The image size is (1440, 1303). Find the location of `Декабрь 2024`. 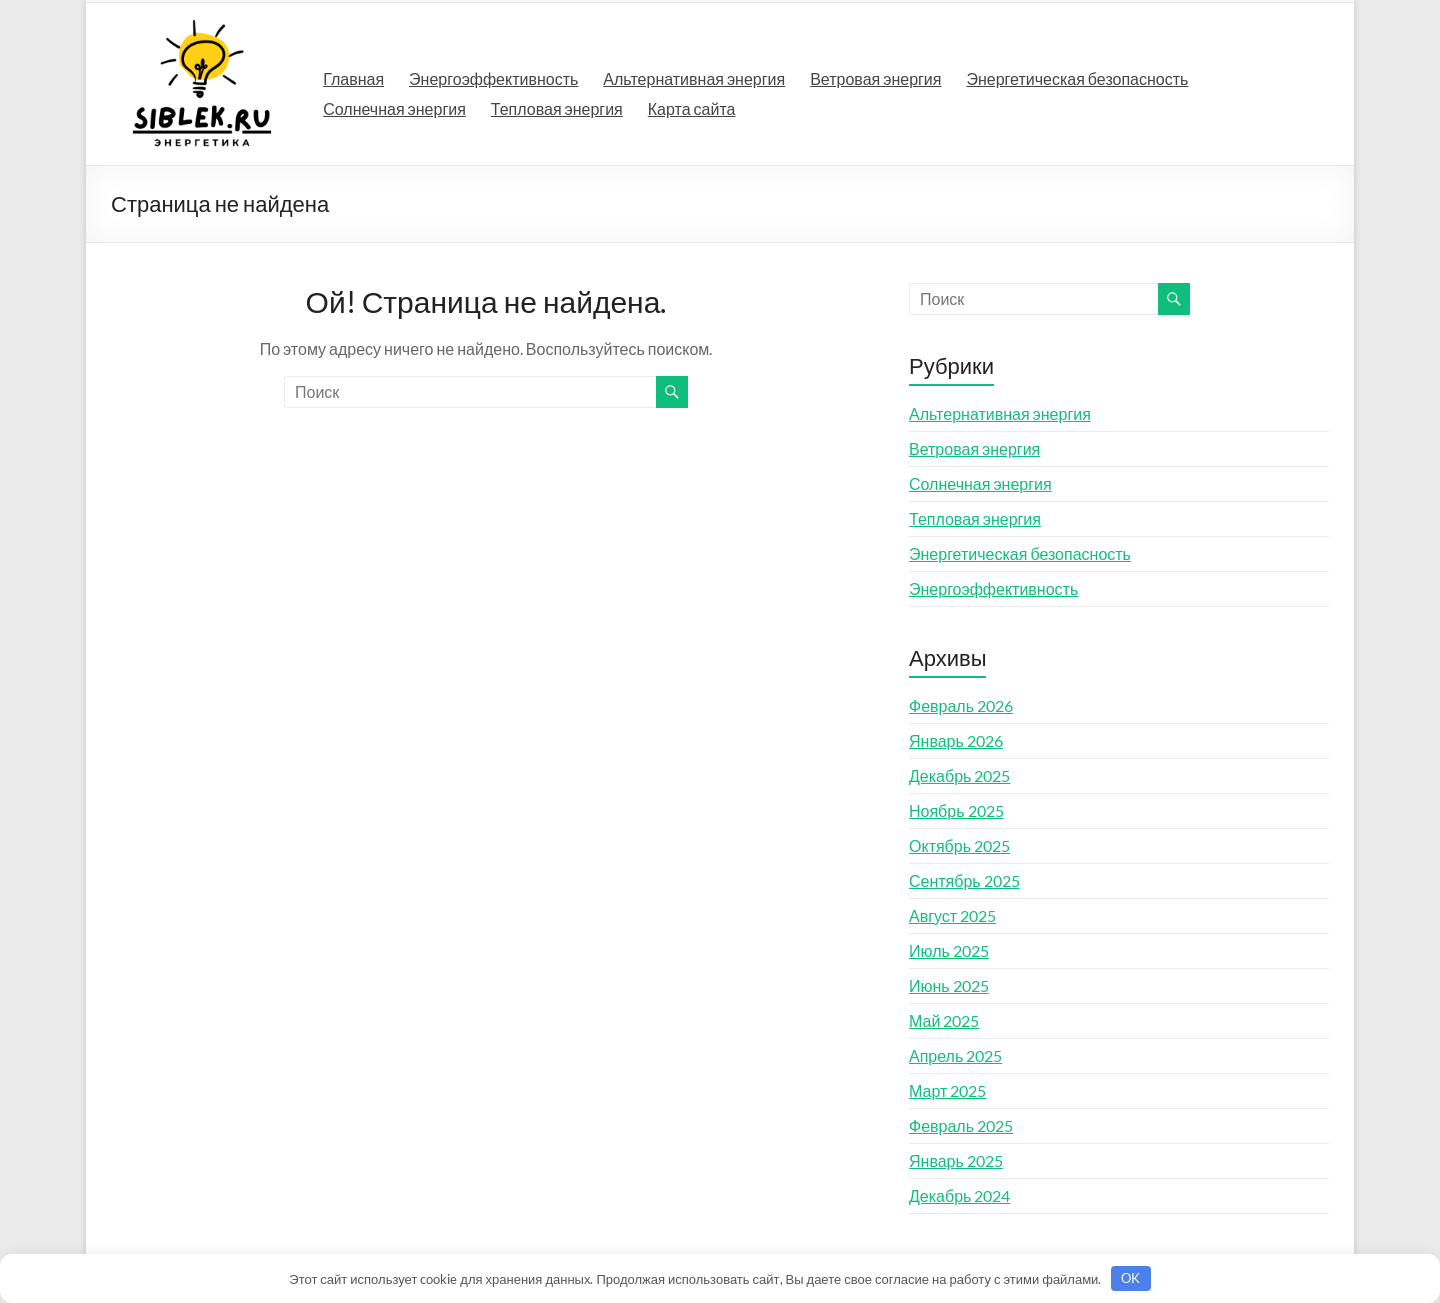

Декабрь 2024 is located at coordinates (959, 1195).